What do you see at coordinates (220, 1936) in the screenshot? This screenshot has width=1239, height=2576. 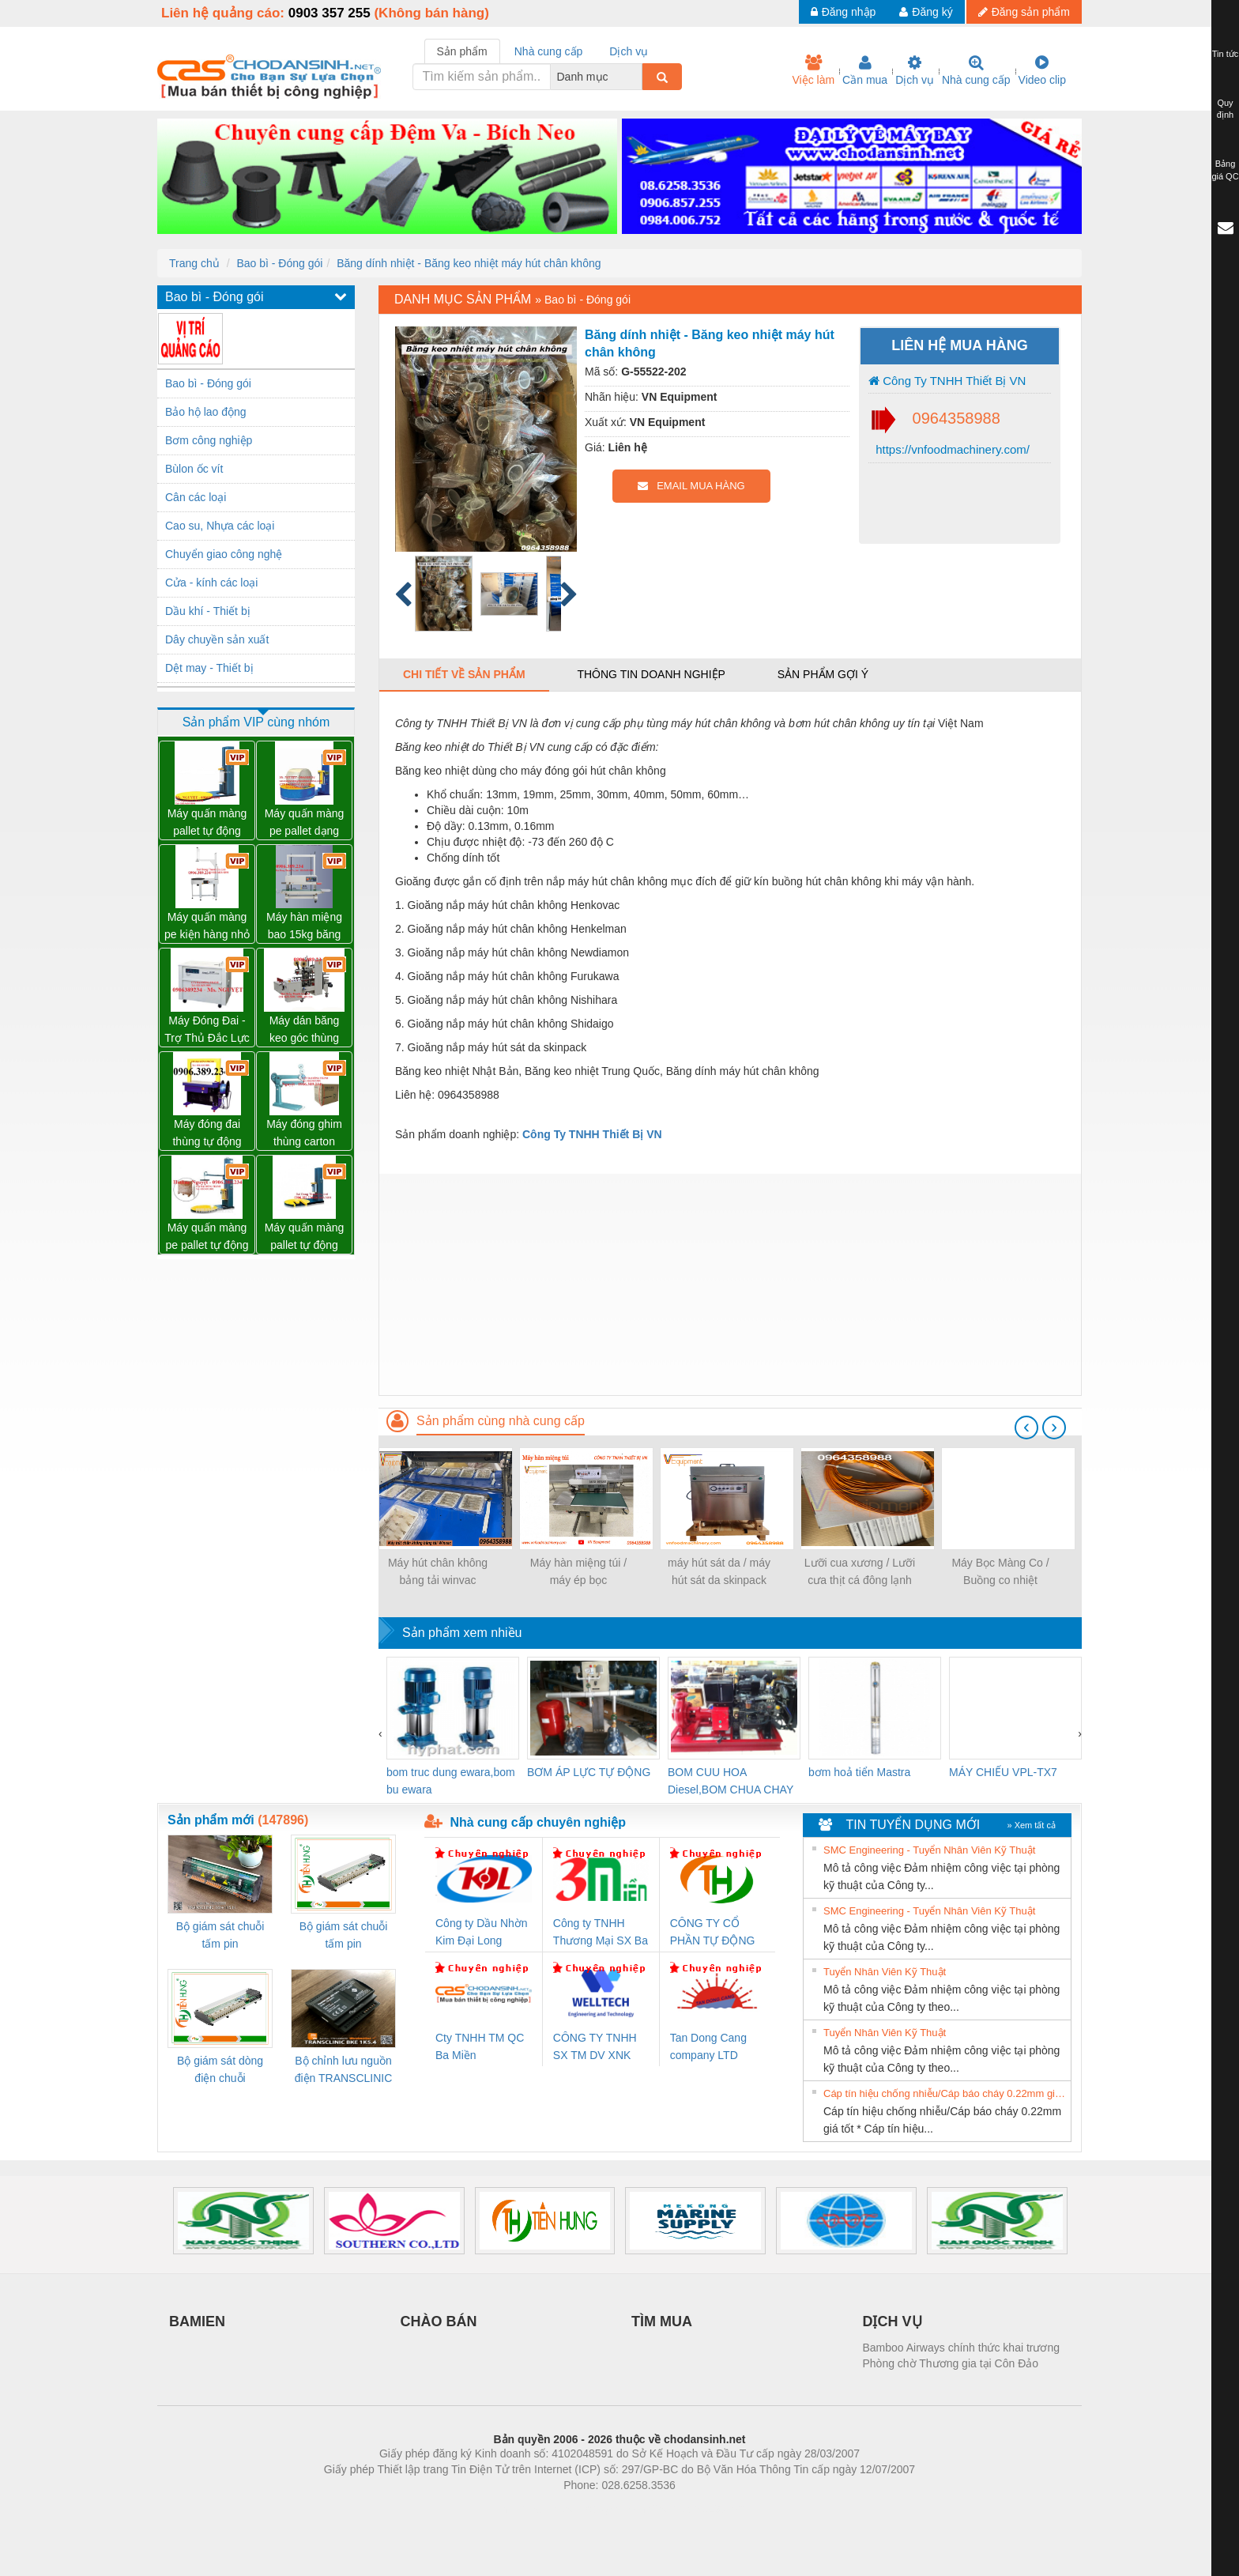 I see `Bộ giám sát chuỗi tấm pin TRANSCLINIC 16I+ 1K5 H (2502520000)` at bounding box center [220, 1936].